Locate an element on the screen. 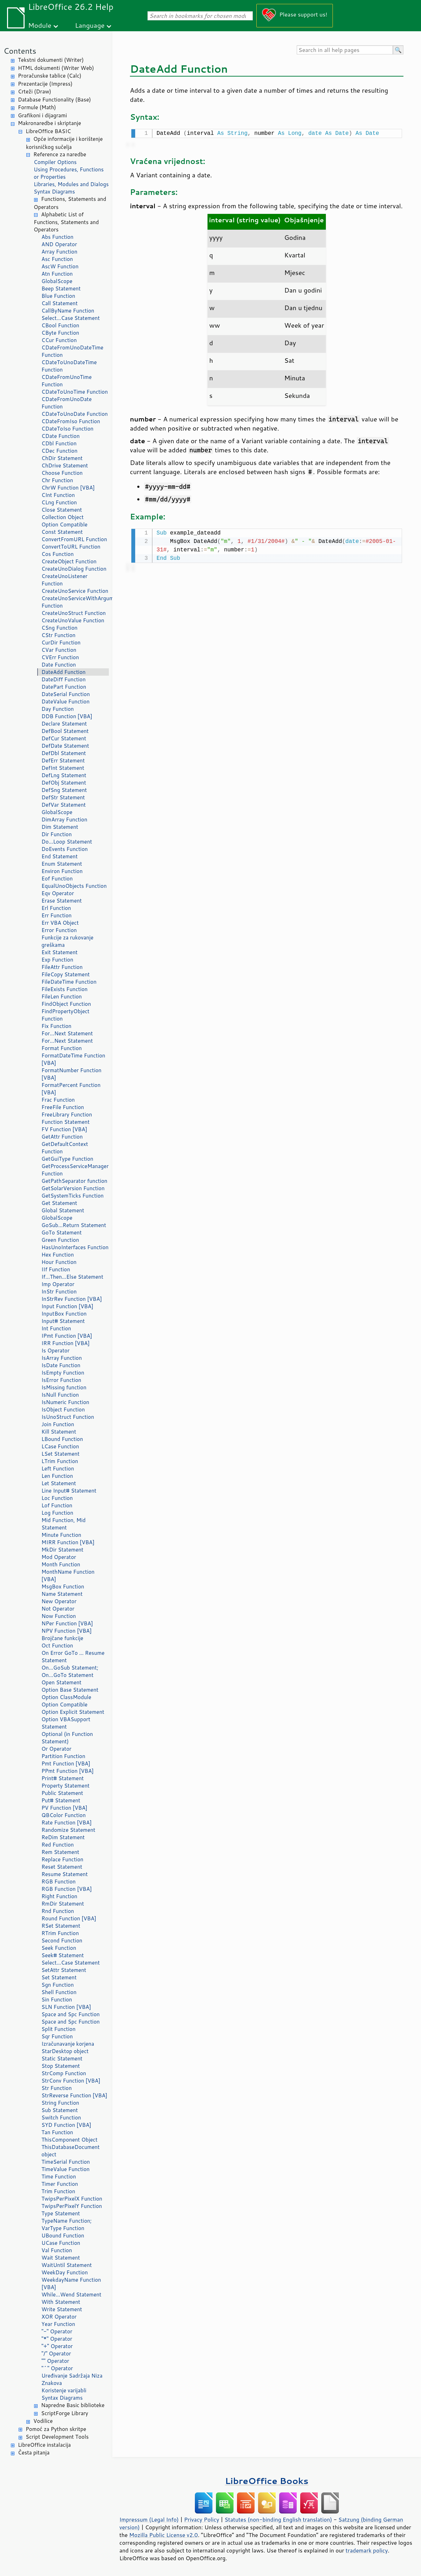 This screenshot has width=421, height=2576. Sqr Function is located at coordinates (57, 2036).